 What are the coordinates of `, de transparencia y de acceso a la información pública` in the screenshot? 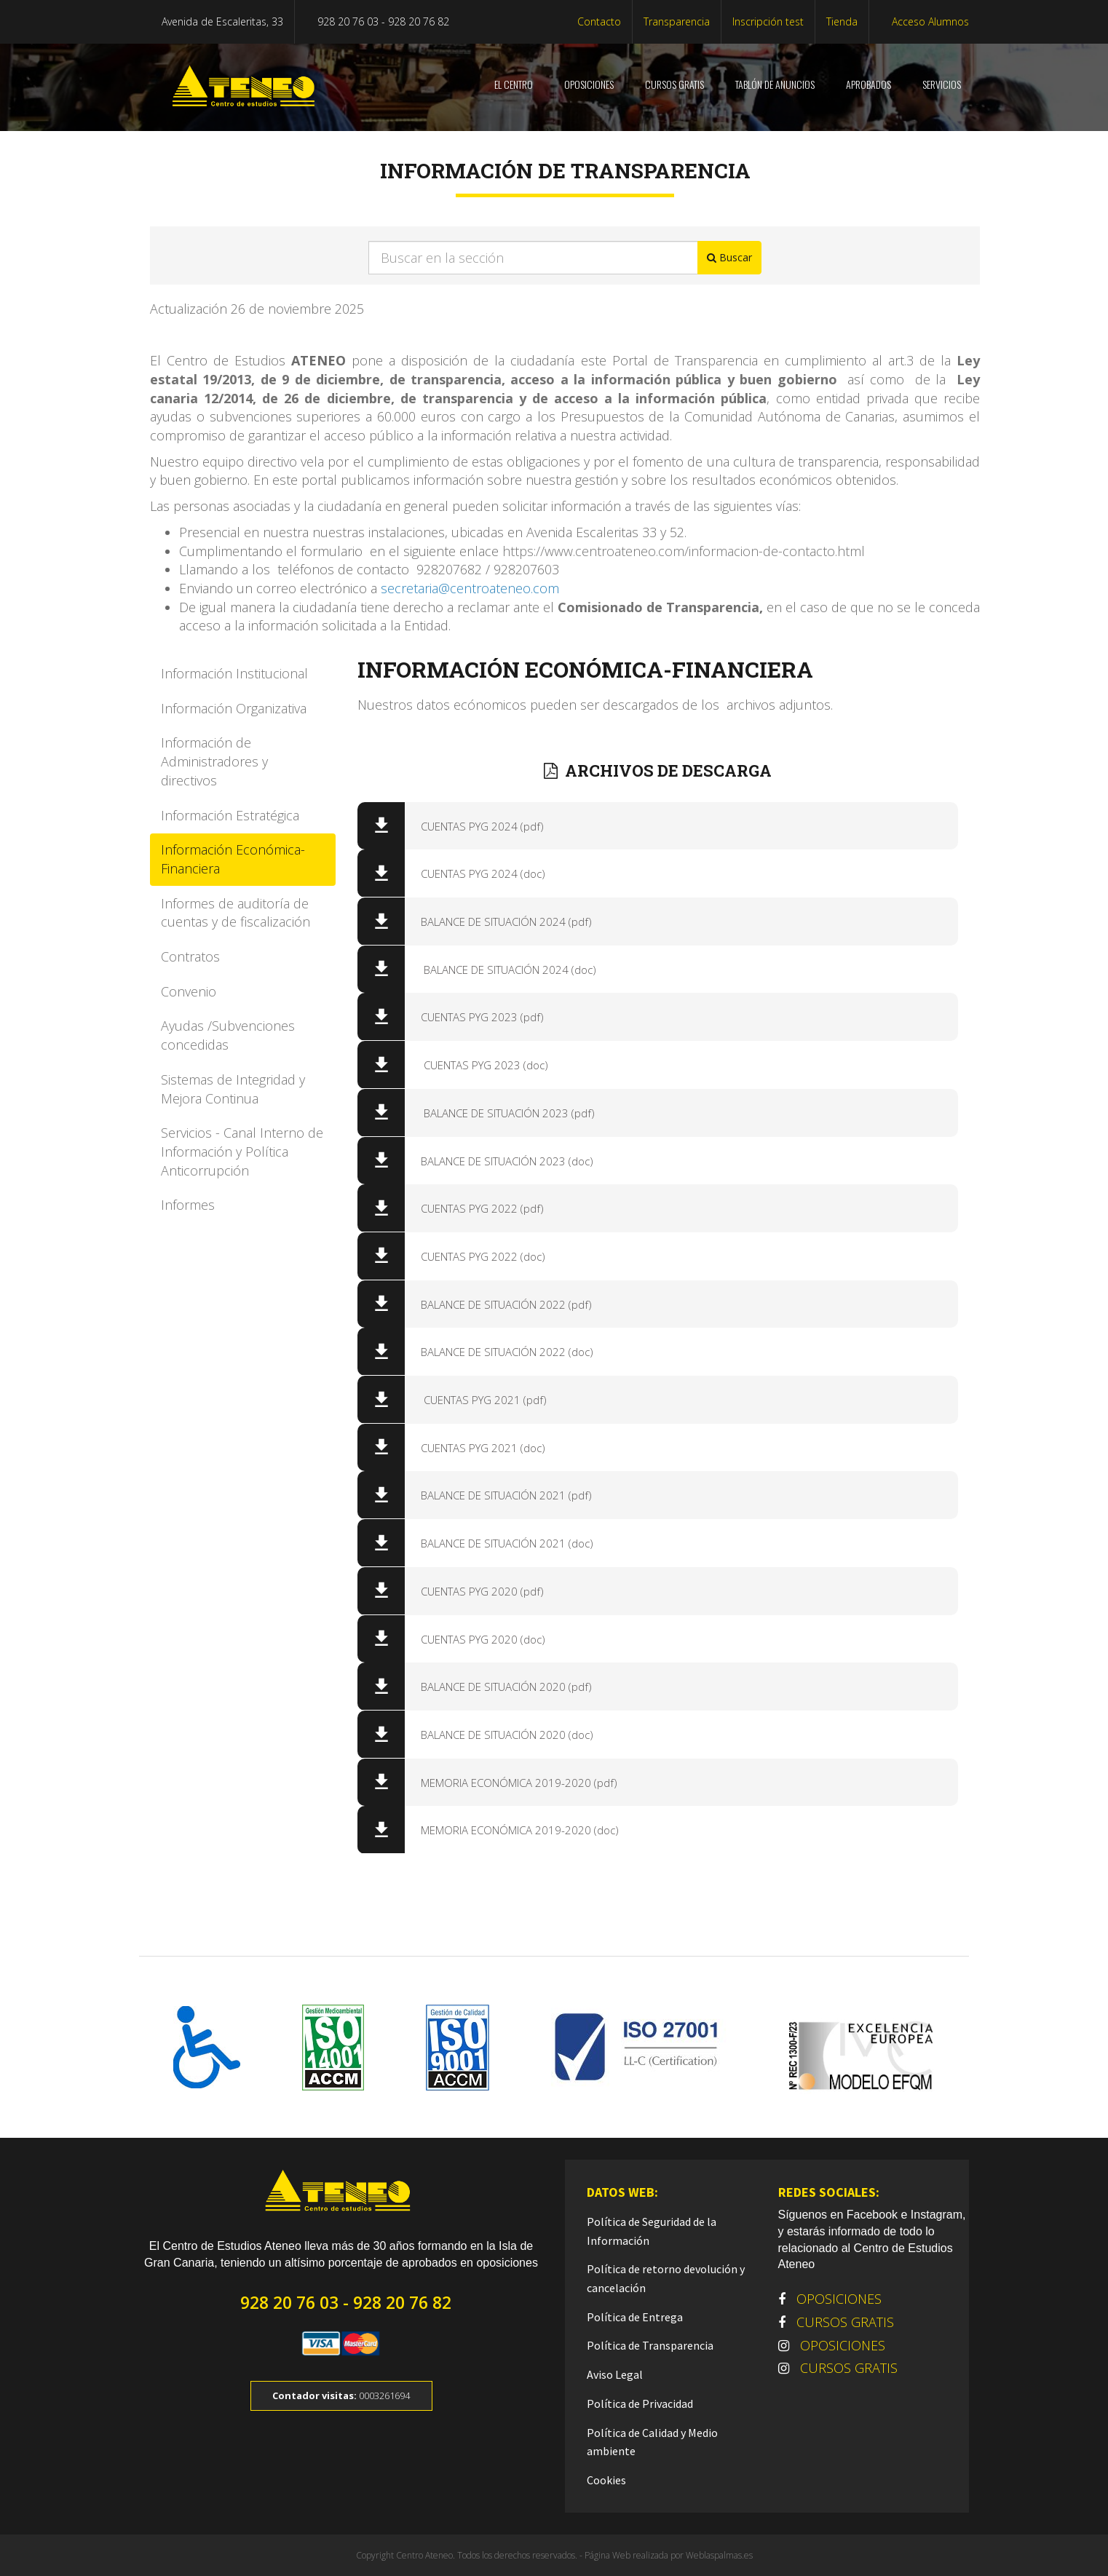 It's located at (579, 398).